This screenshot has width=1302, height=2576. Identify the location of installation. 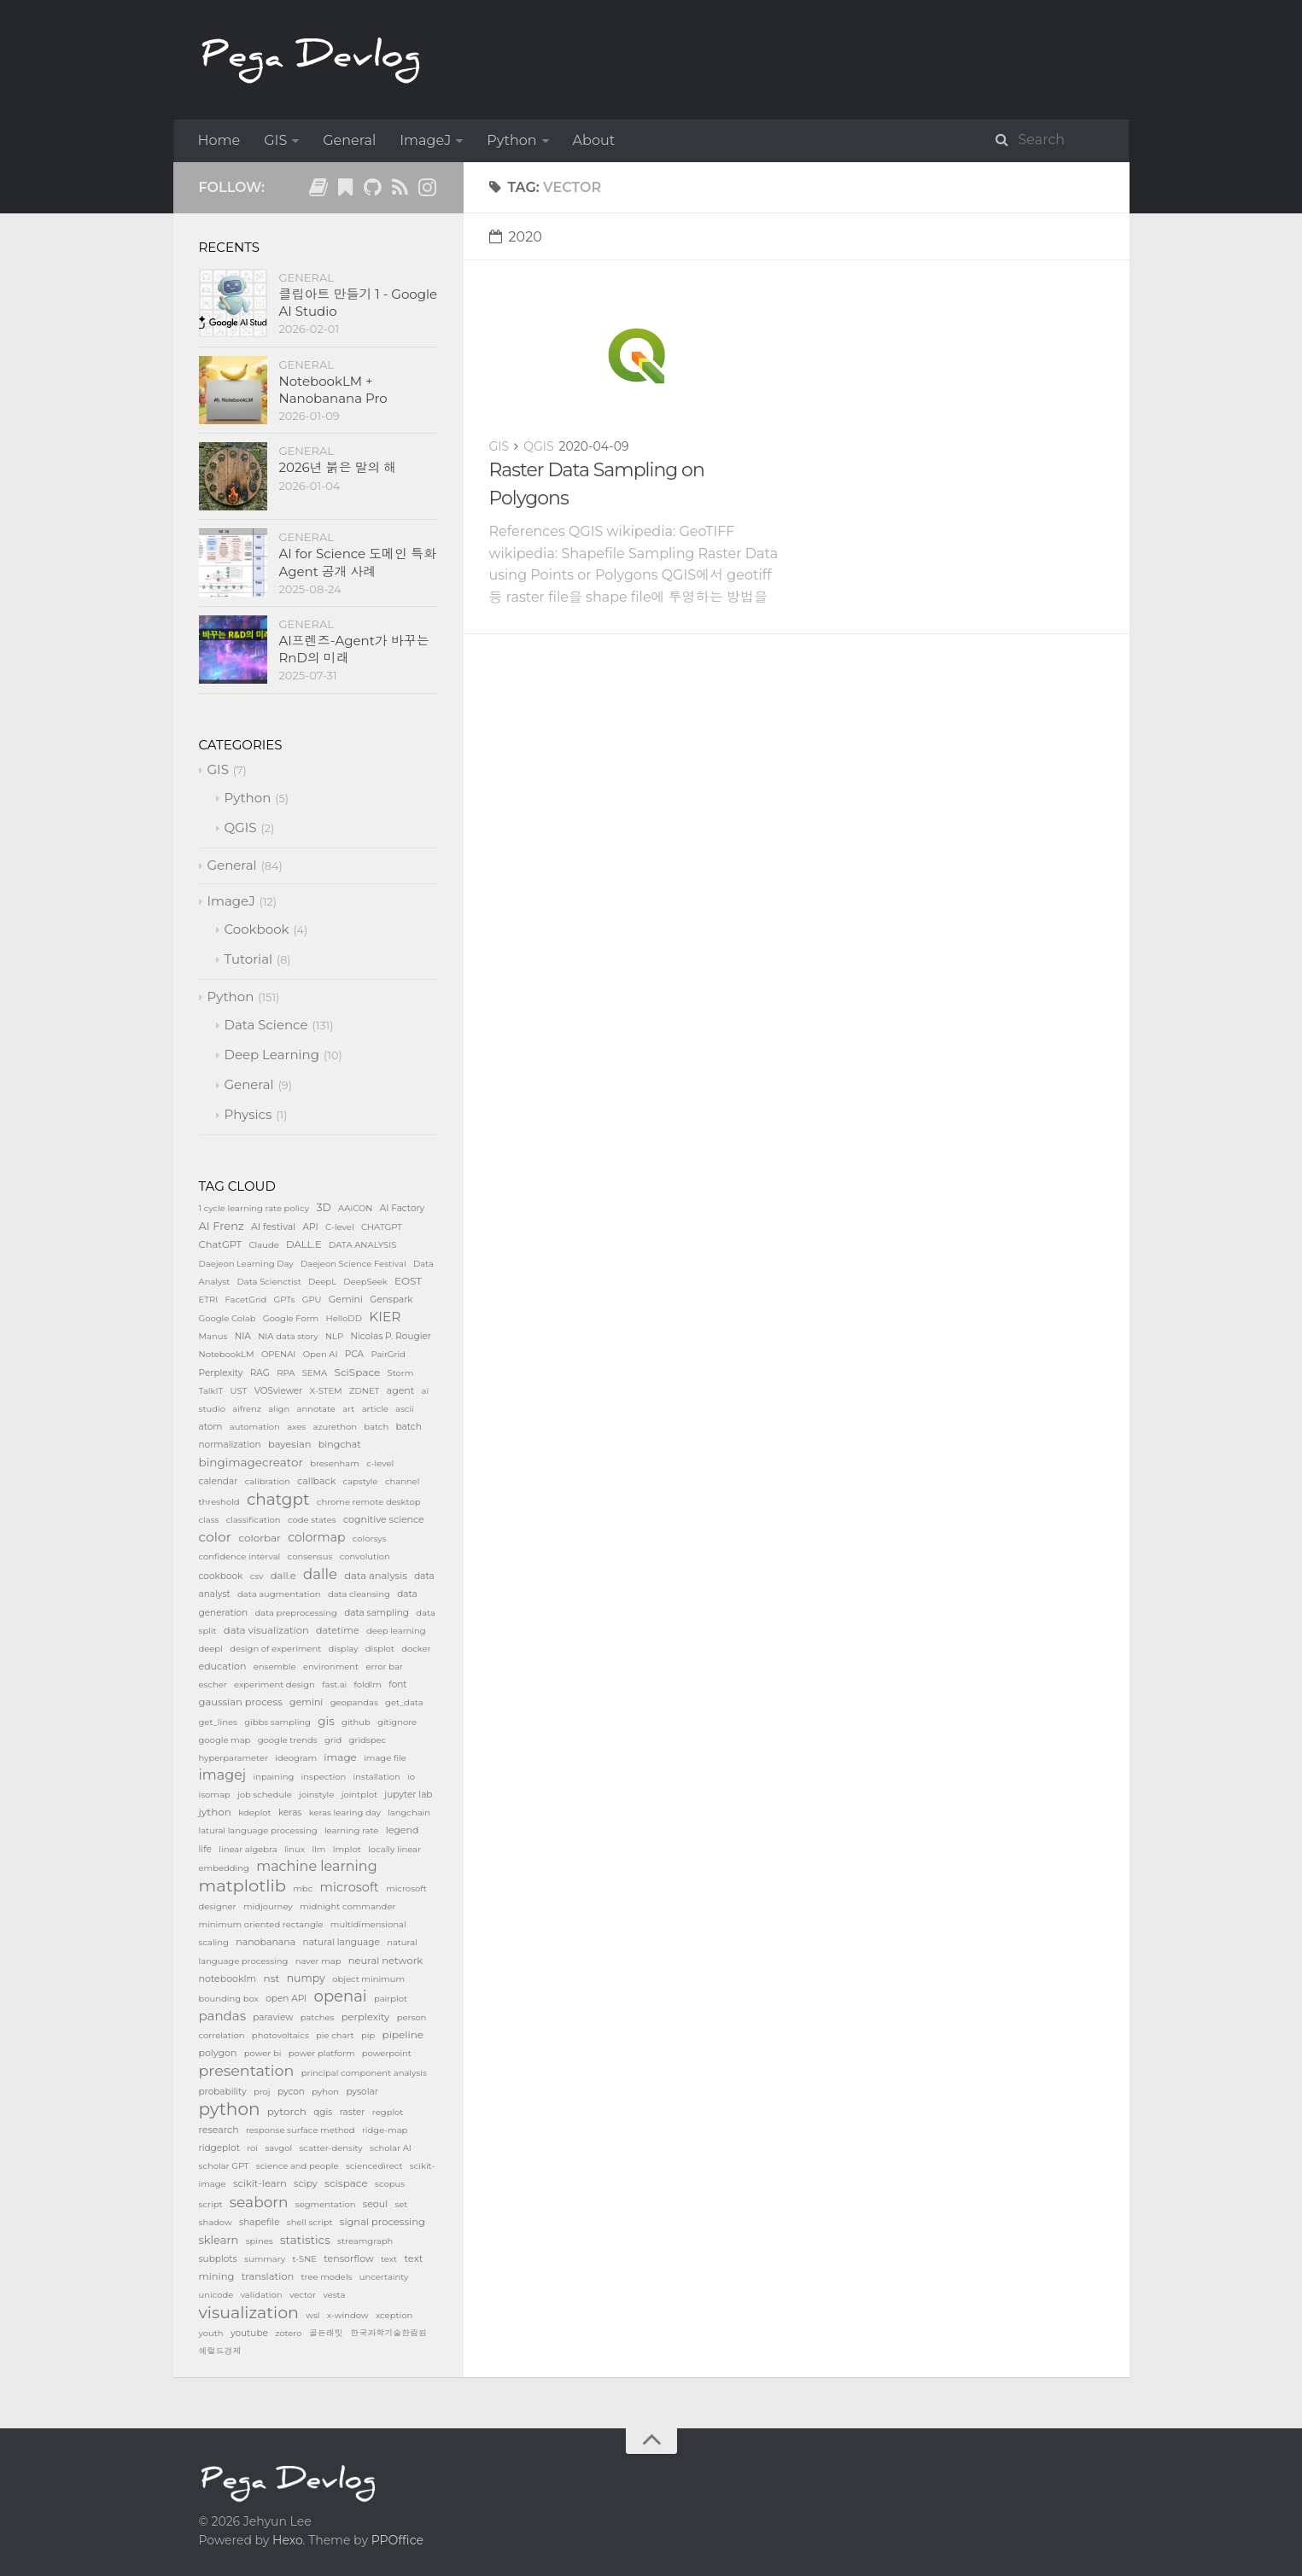
(376, 1776).